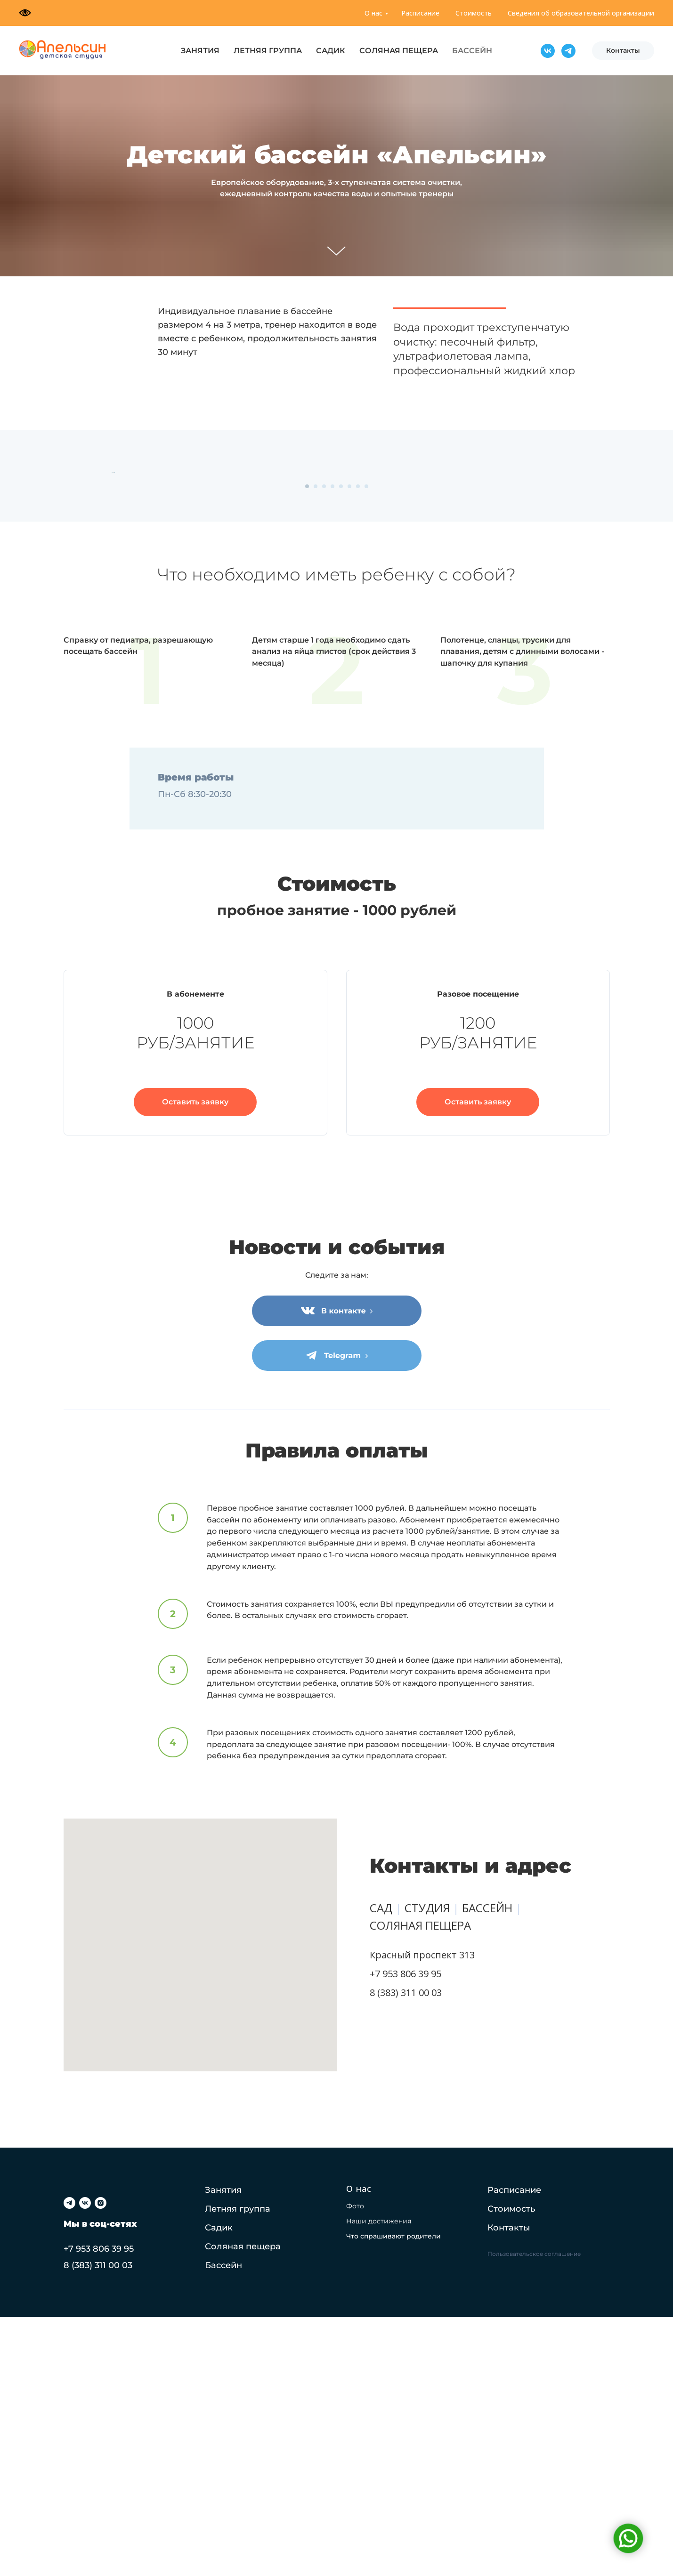 This screenshot has height=2576, width=673. What do you see at coordinates (200, 50) in the screenshot?
I see `ЗАНЯТИЯ` at bounding box center [200, 50].